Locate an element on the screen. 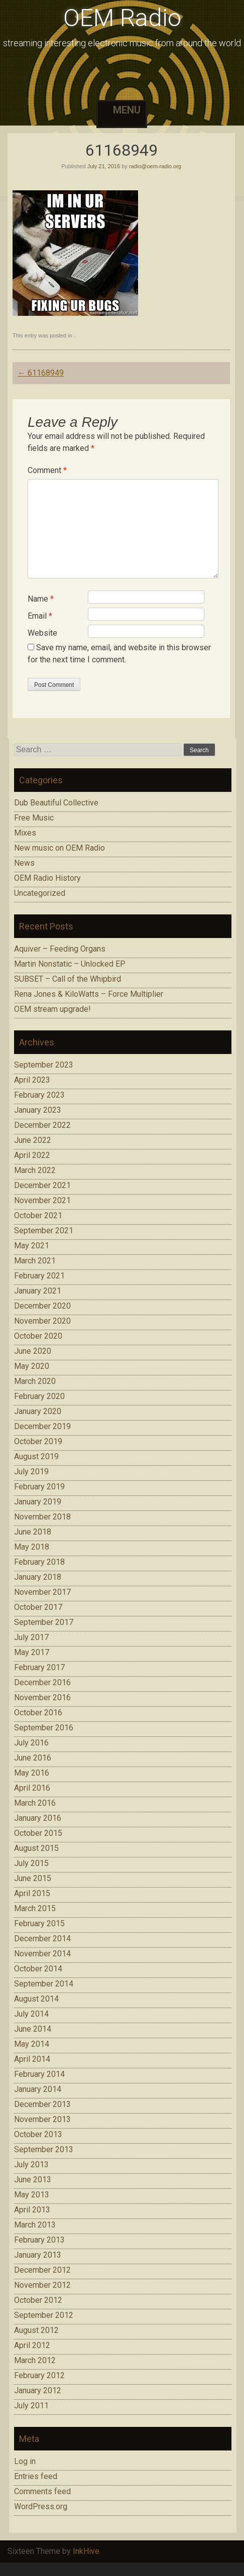 This screenshot has width=244, height=2576. May 2017 is located at coordinates (31, 1652).